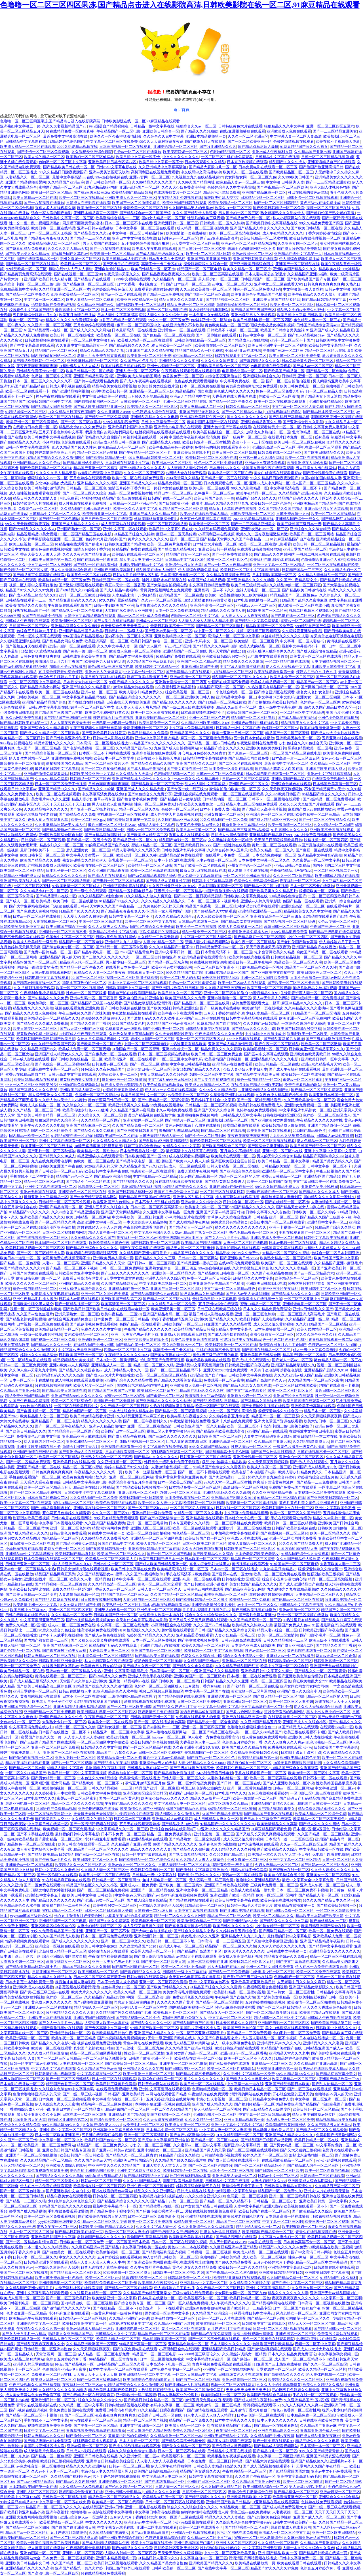 This screenshot has height=2576, width=363. Describe the element at coordinates (315, 503) in the screenshot. I see `亚洲欧美极品国产精品综合` at that location.